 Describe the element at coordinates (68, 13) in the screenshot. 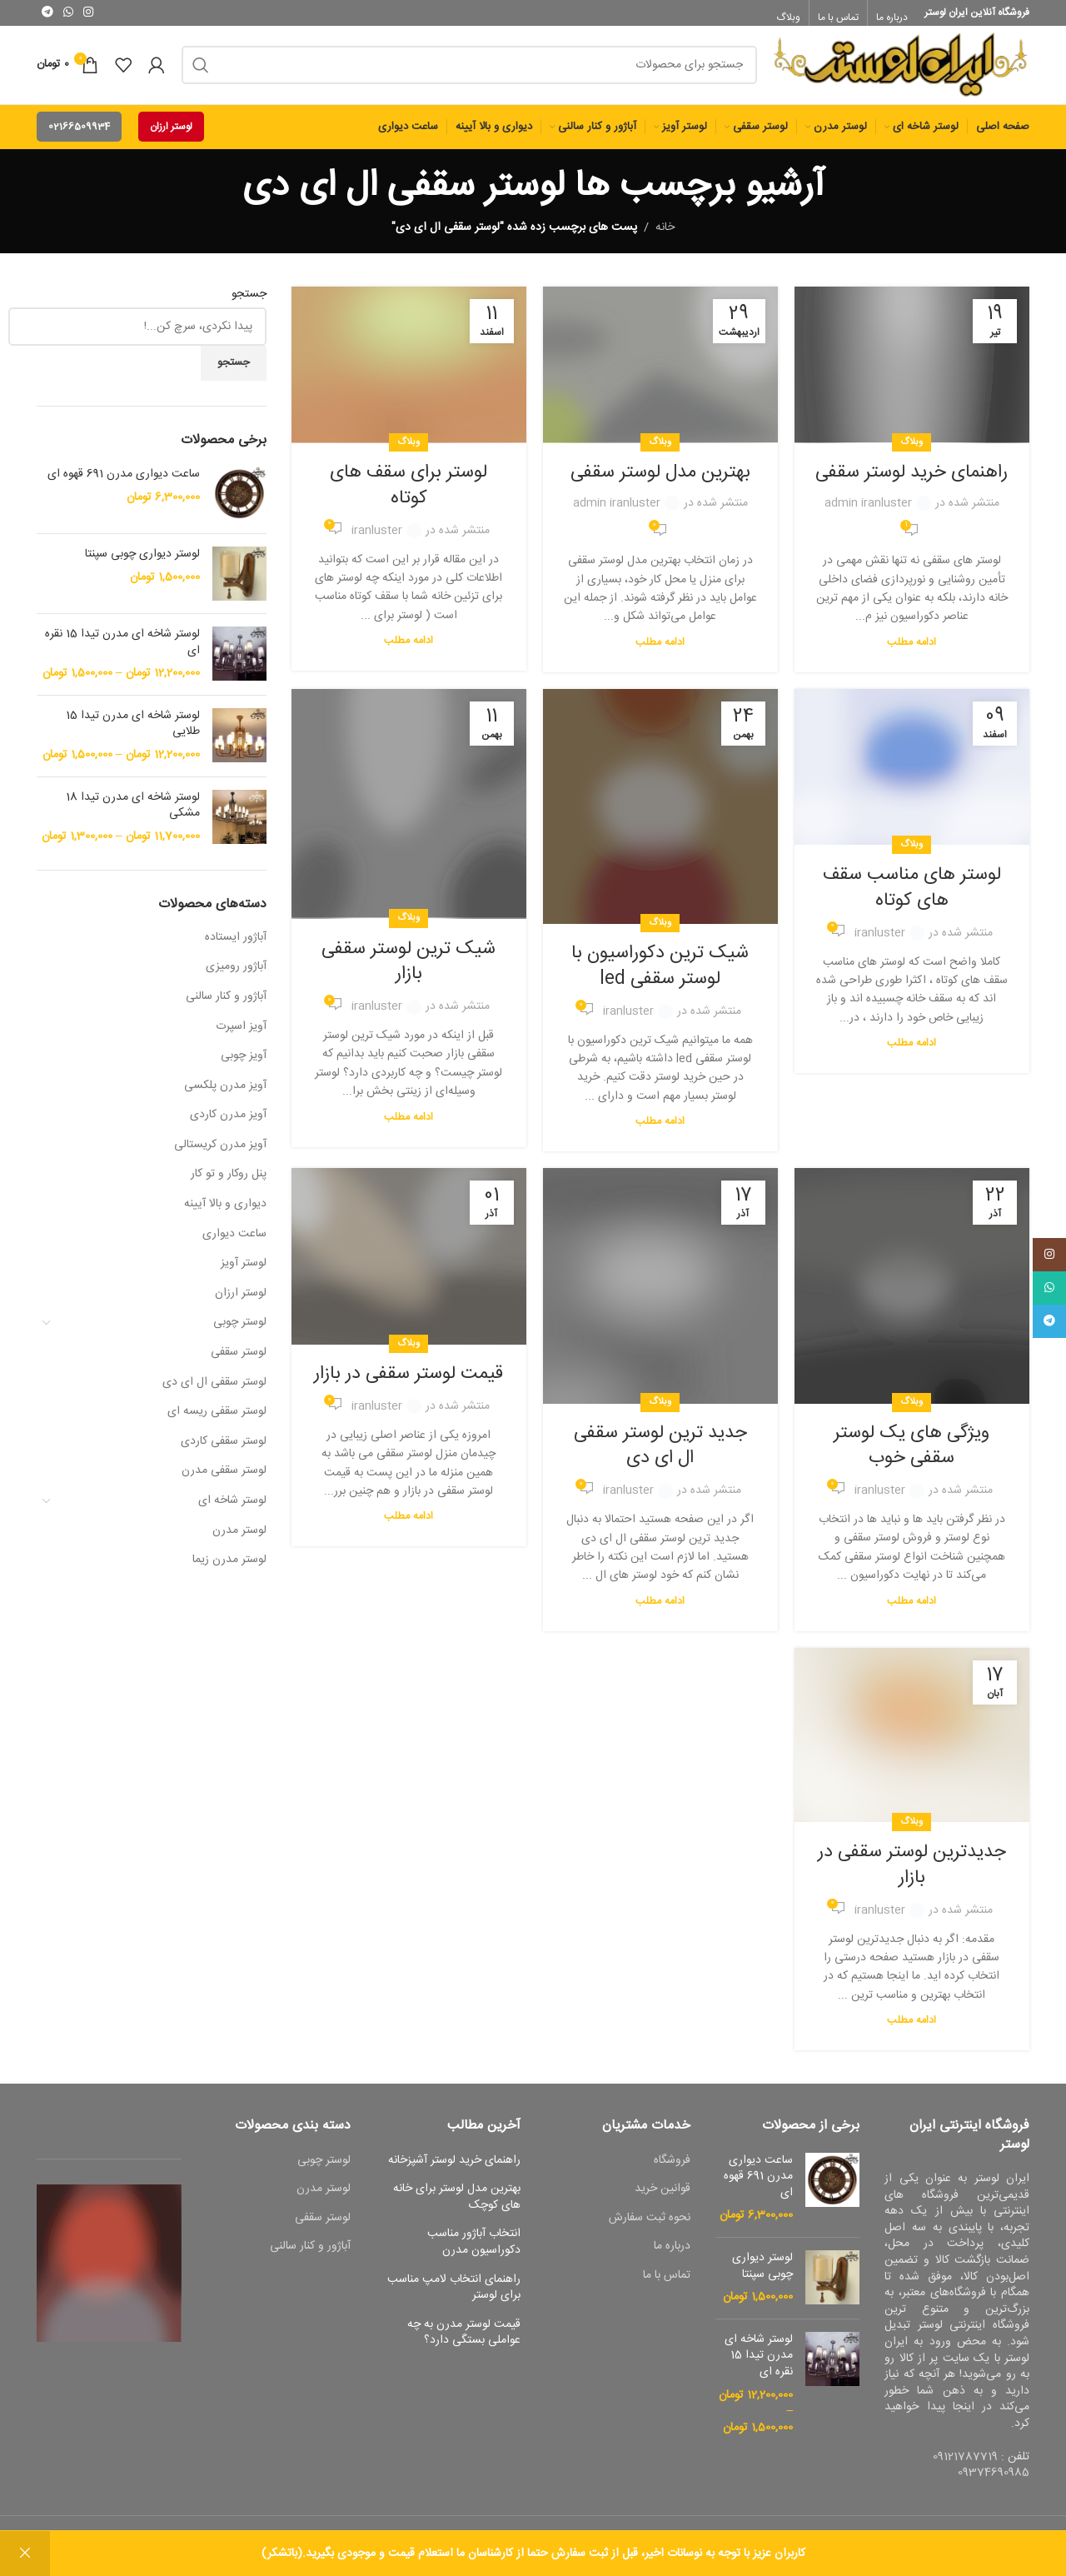

I see `[پیوند اجتماعی واتس اپ]` at that location.